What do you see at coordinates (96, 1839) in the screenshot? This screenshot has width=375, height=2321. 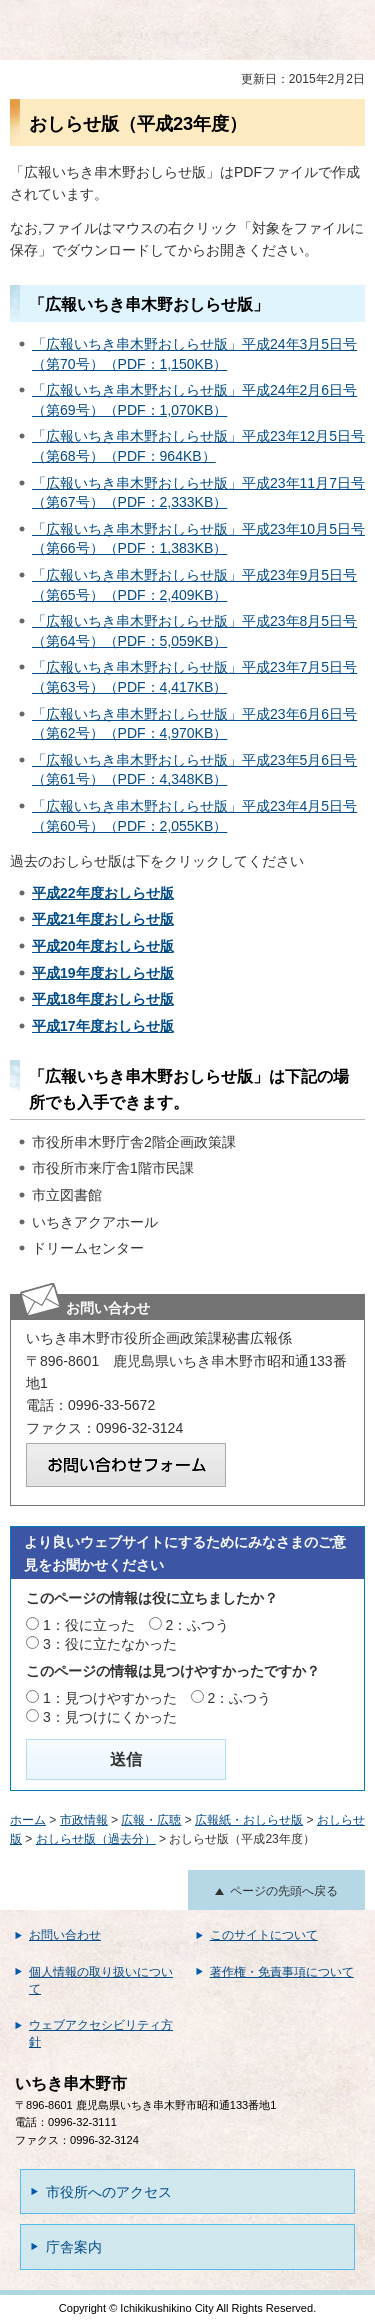 I see `おしらせ版（過去分）` at bounding box center [96, 1839].